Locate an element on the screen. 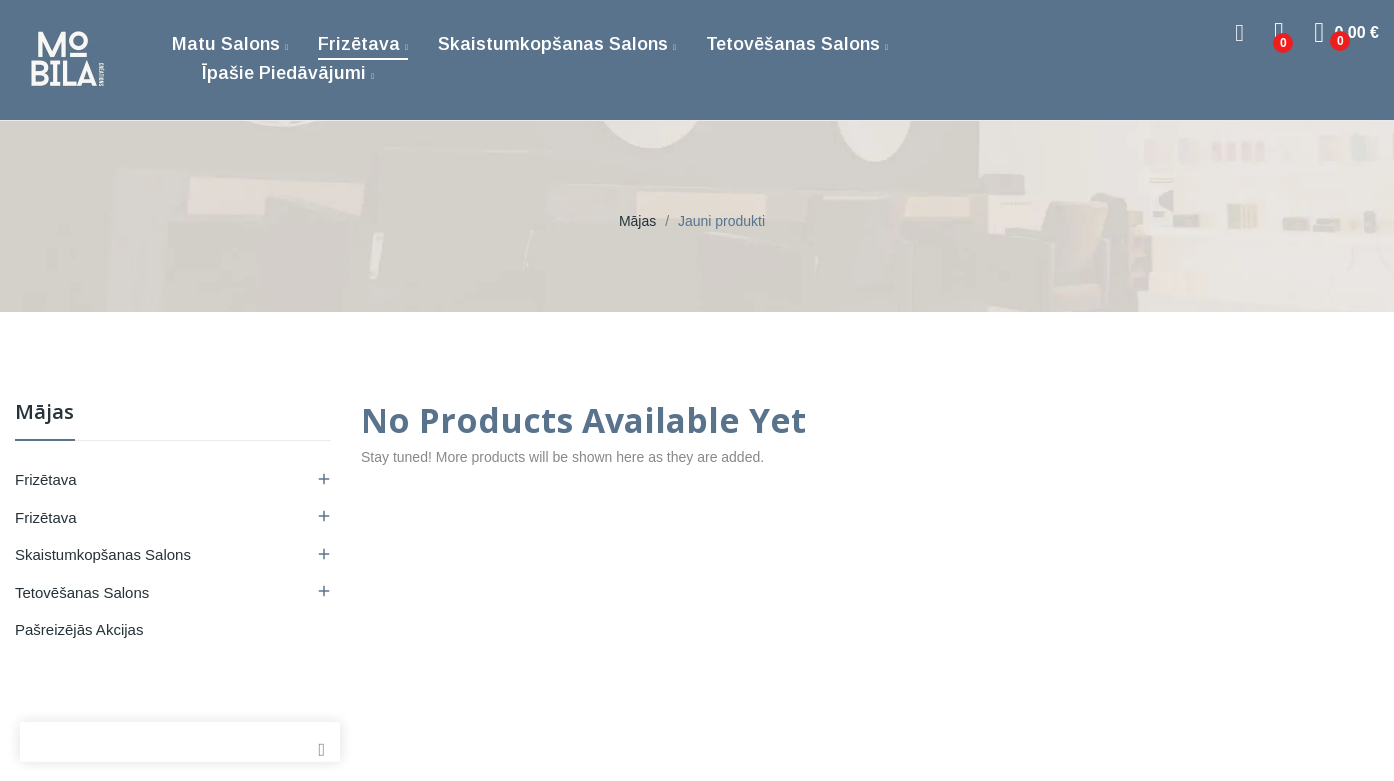  Tetovēšanas salons is located at coordinates (82, 592).